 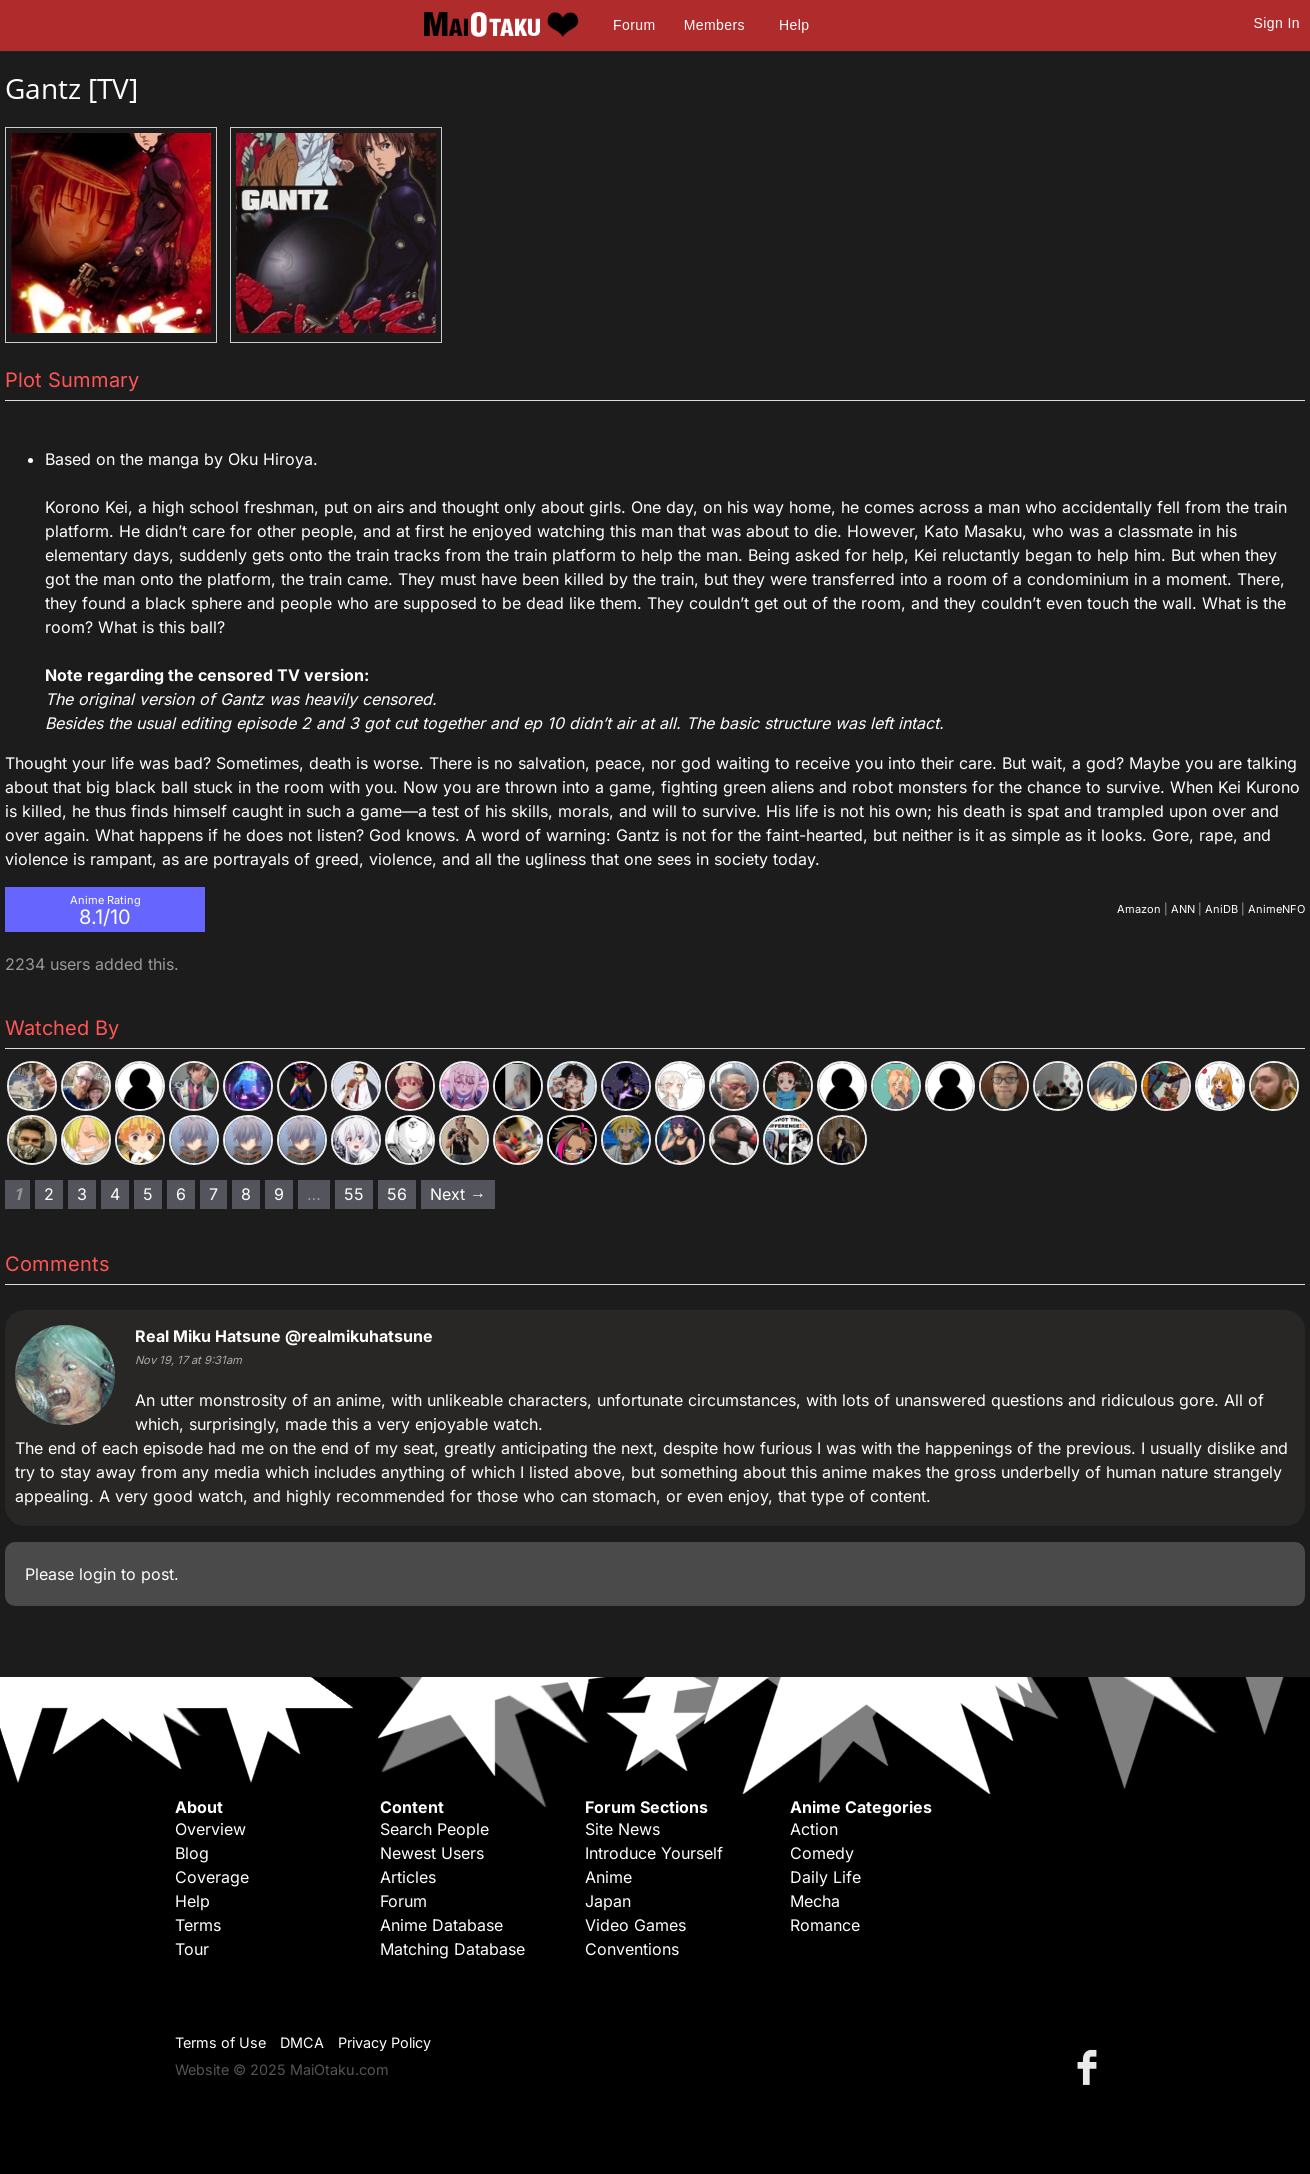 What do you see at coordinates (270, 459) in the screenshot?
I see `Oku Hiroya` at bounding box center [270, 459].